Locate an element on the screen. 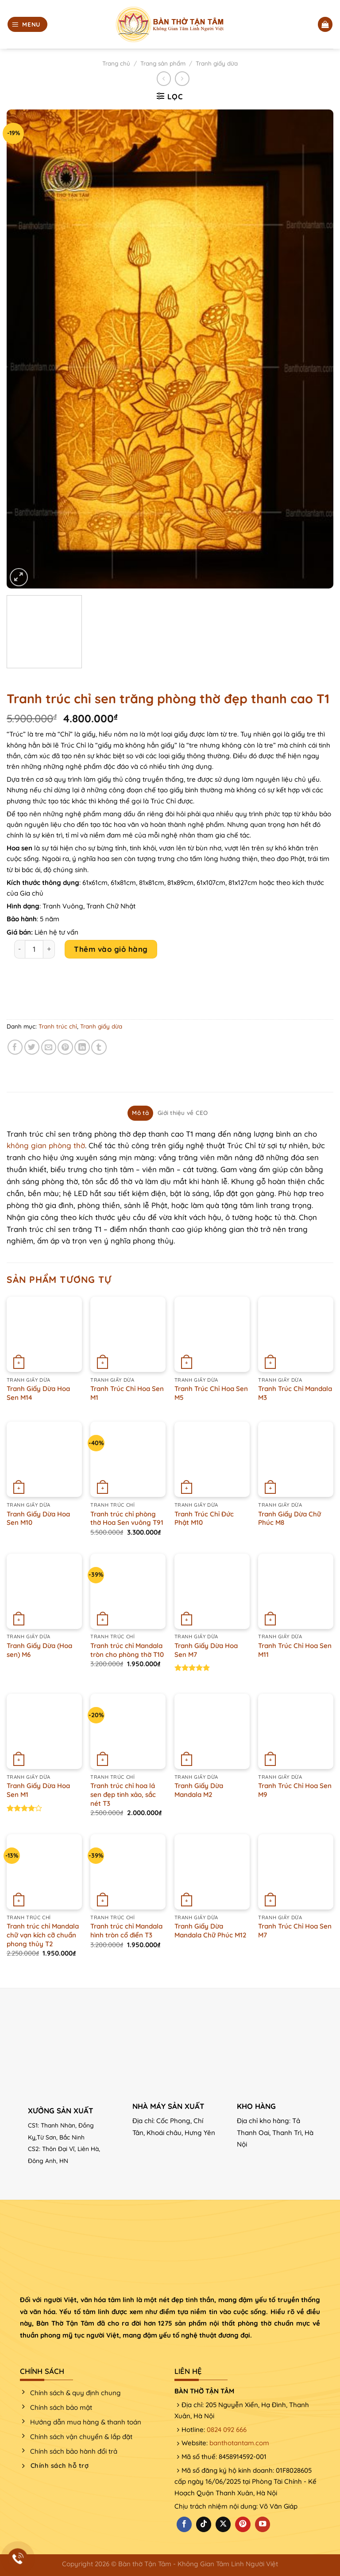  Tranh Giấy Dừa Hoa Sen M7 is located at coordinates (206, 1650).